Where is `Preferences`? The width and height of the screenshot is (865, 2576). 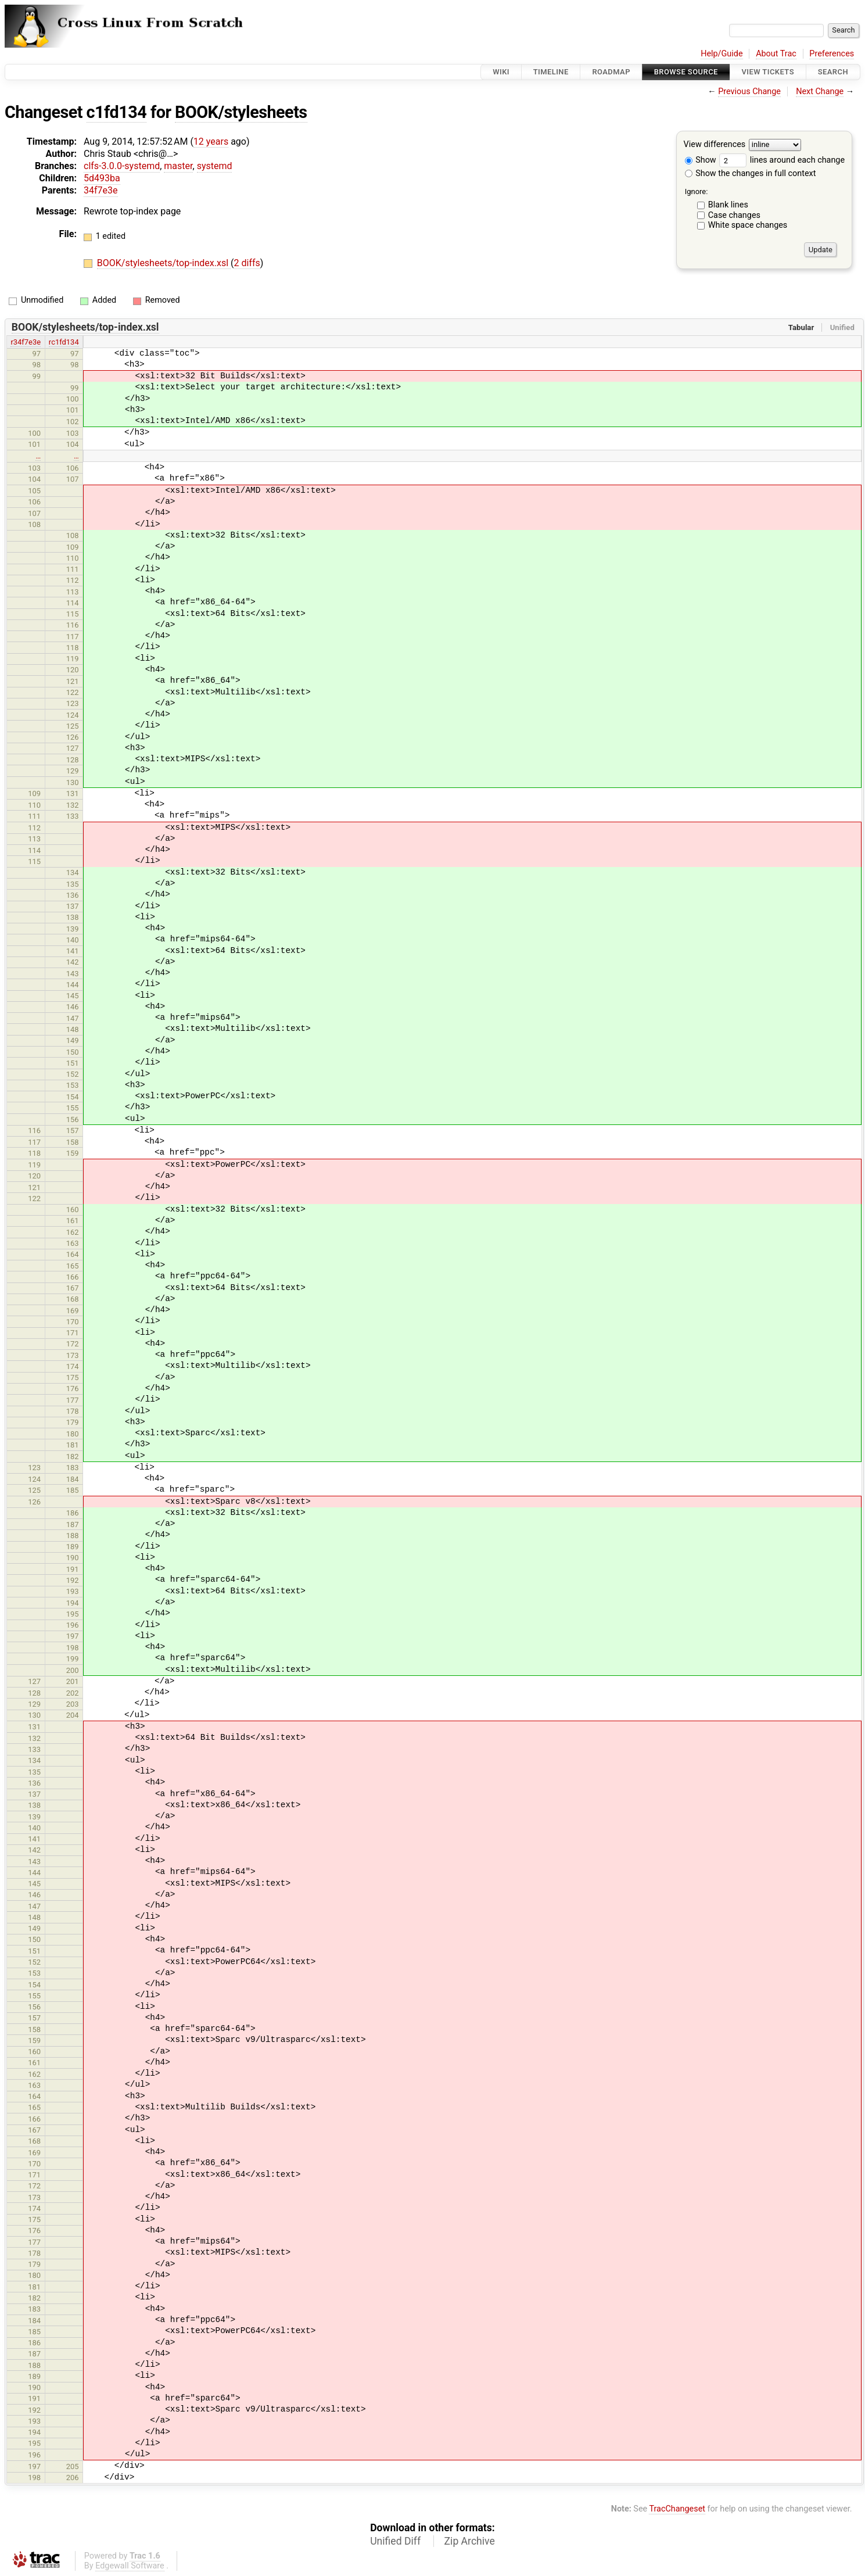
Preferences is located at coordinates (831, 54).